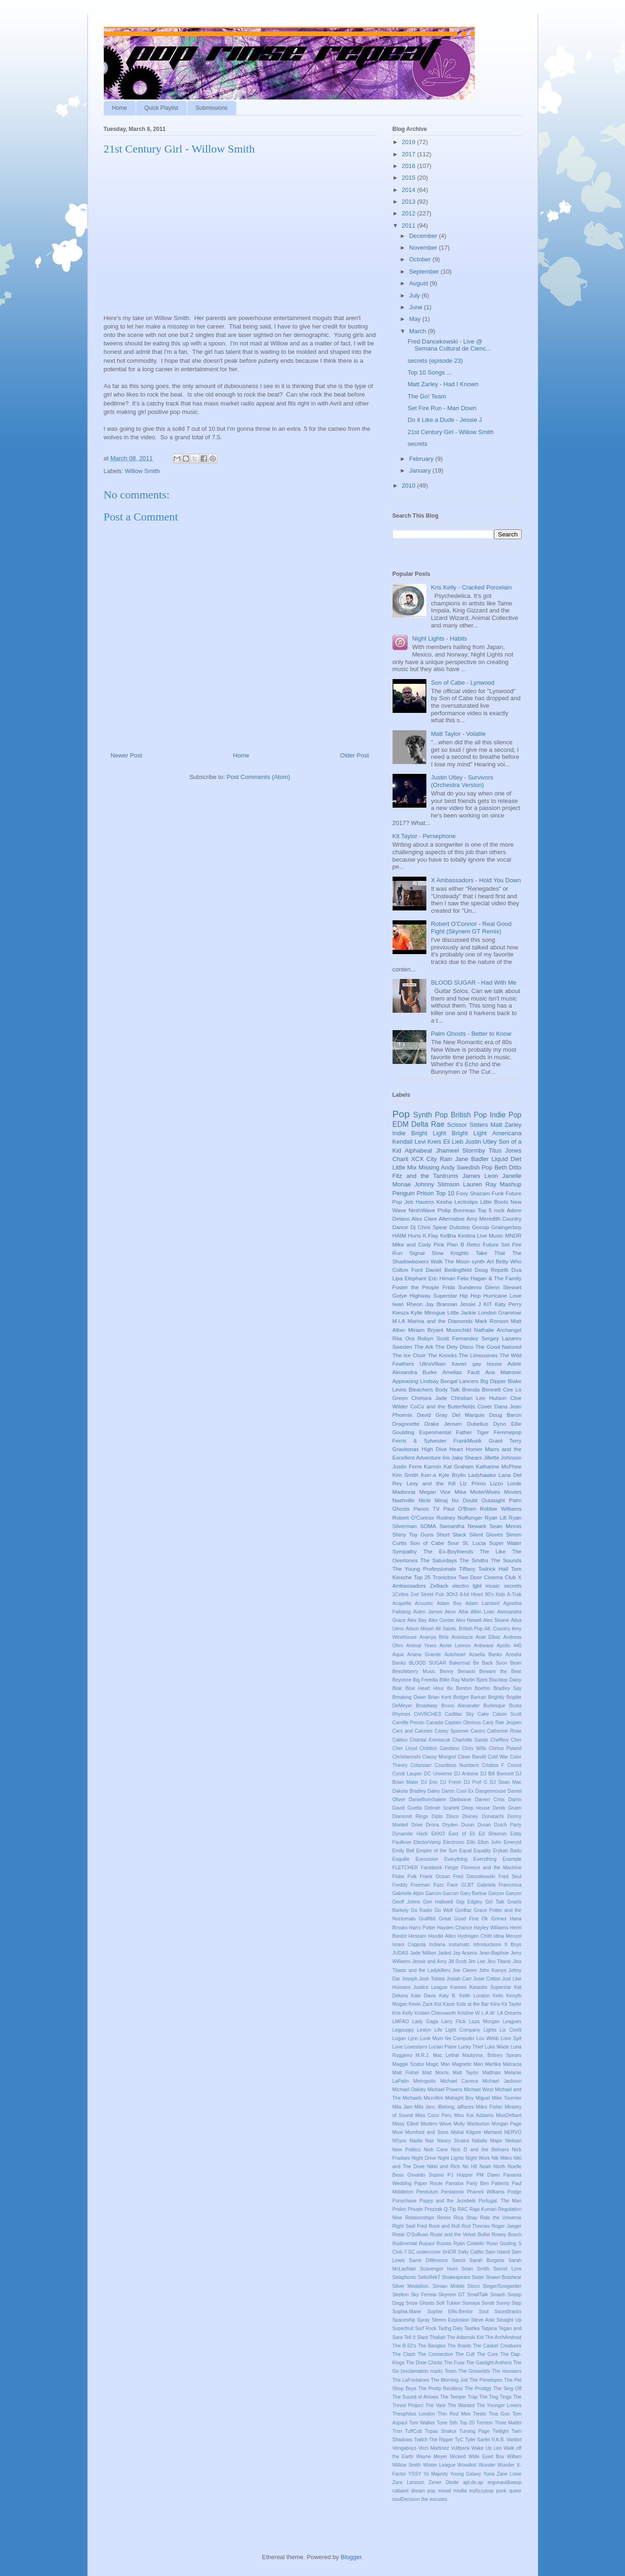 The width and height of the screenshot is (625, 2576). I want to click on A-Trak, so click(514, 1594).